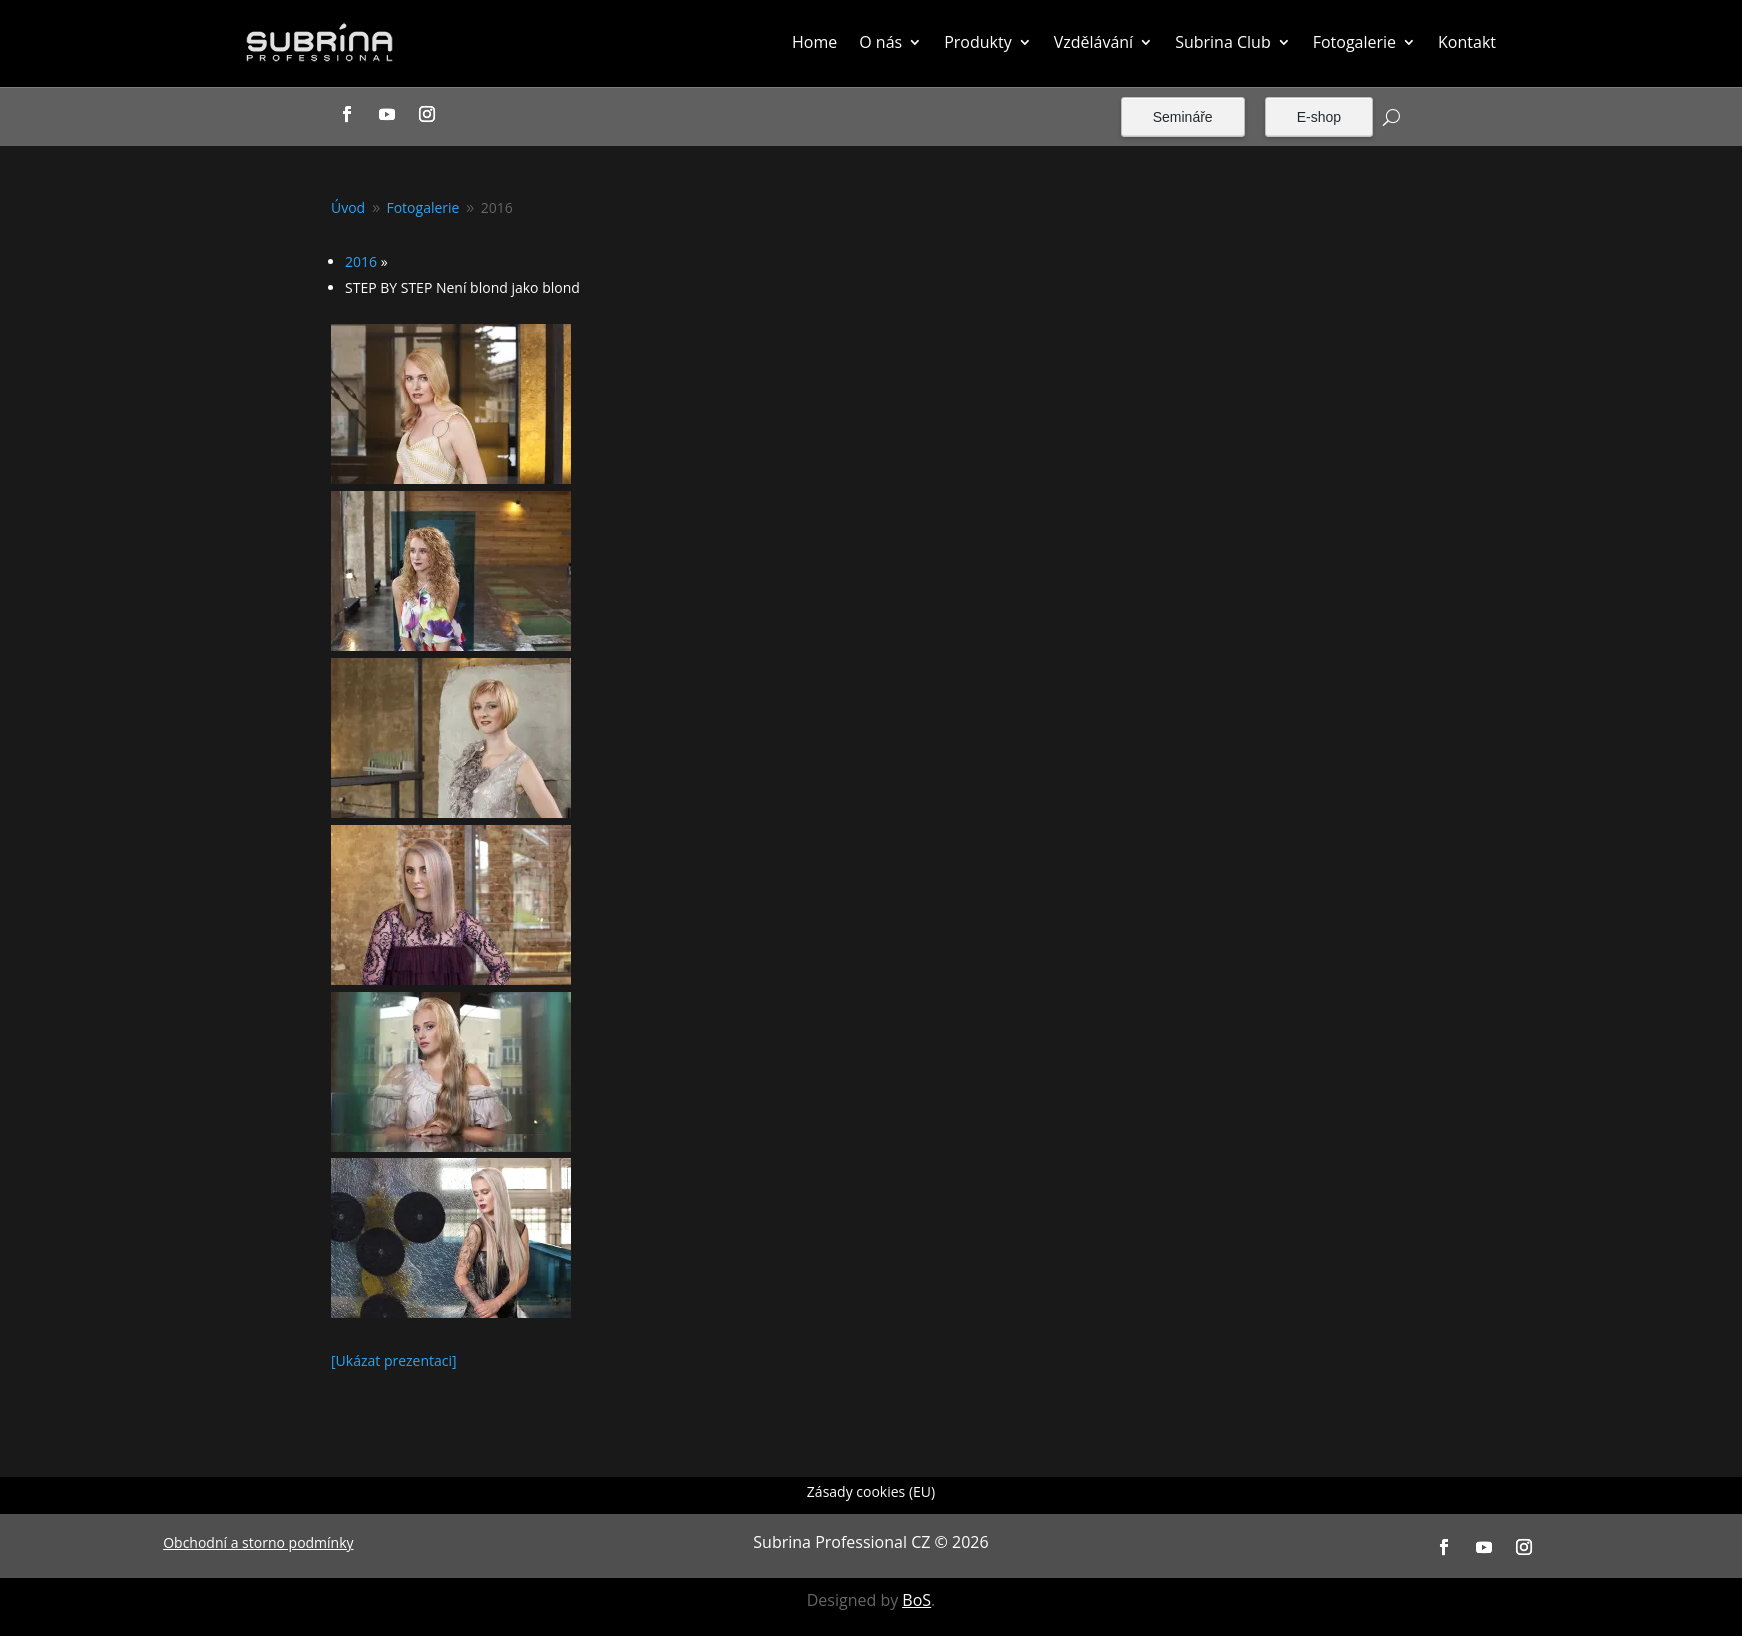  Describe the element at coordinates (1093, 42) in the screenshot. I see `Vzdělávání` at that location.